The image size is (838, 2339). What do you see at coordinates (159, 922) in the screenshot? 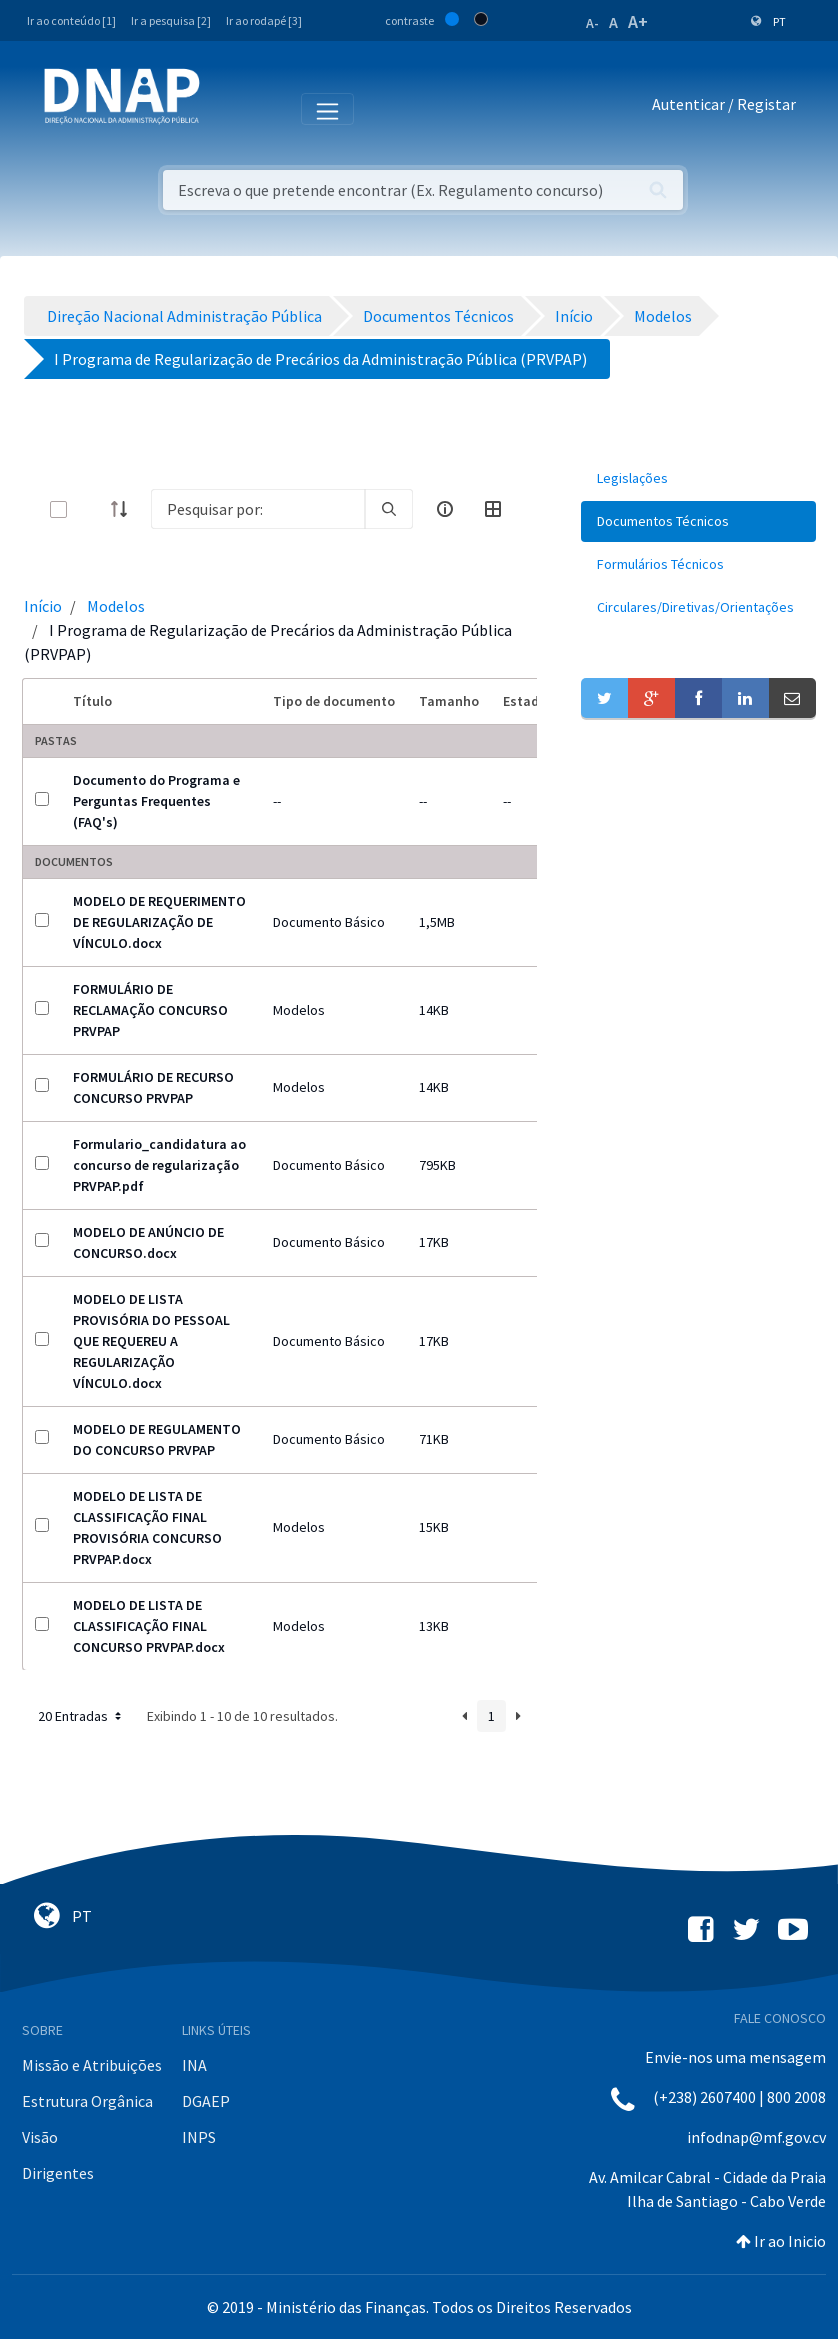
I see `MODELO DE REQUERIMENTO DE REGULARIZAÇÃO DE VÍNCULO.docx` at bounding box center [159, 922].